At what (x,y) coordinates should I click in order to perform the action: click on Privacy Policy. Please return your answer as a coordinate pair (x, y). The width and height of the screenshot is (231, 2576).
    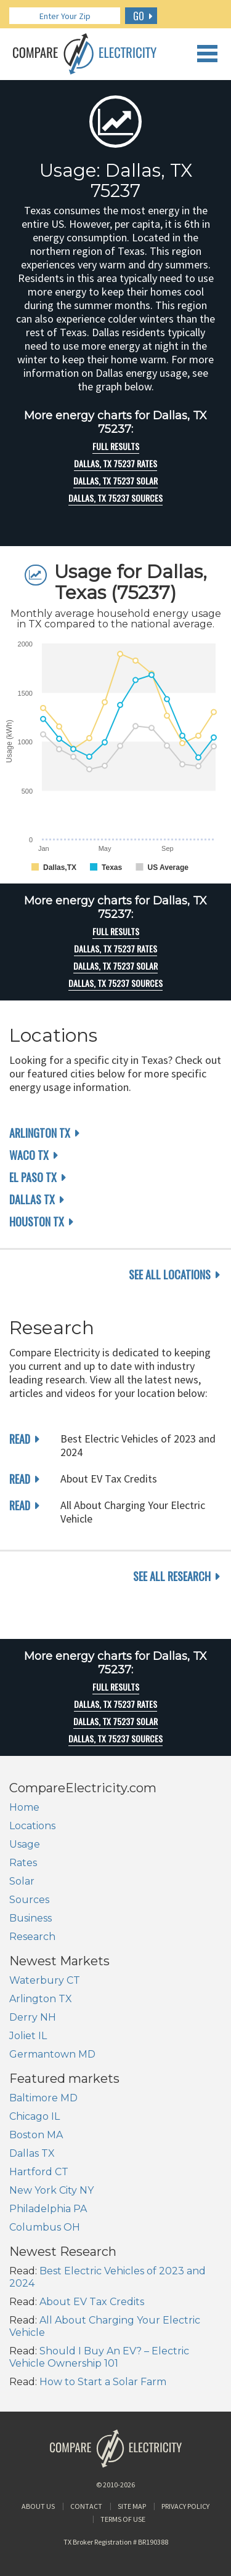
    Looking at the image, I should click on (185, 2506).